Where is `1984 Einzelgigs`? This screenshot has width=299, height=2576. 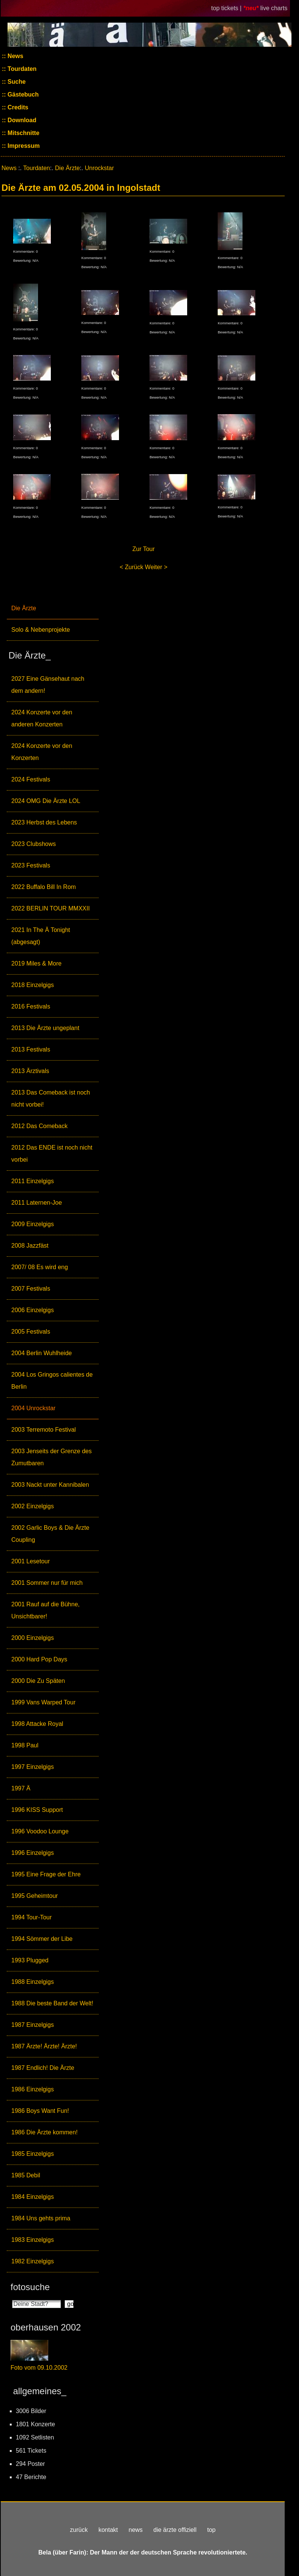 1984 Einzelgigs is located at coordinates (32, 2197).